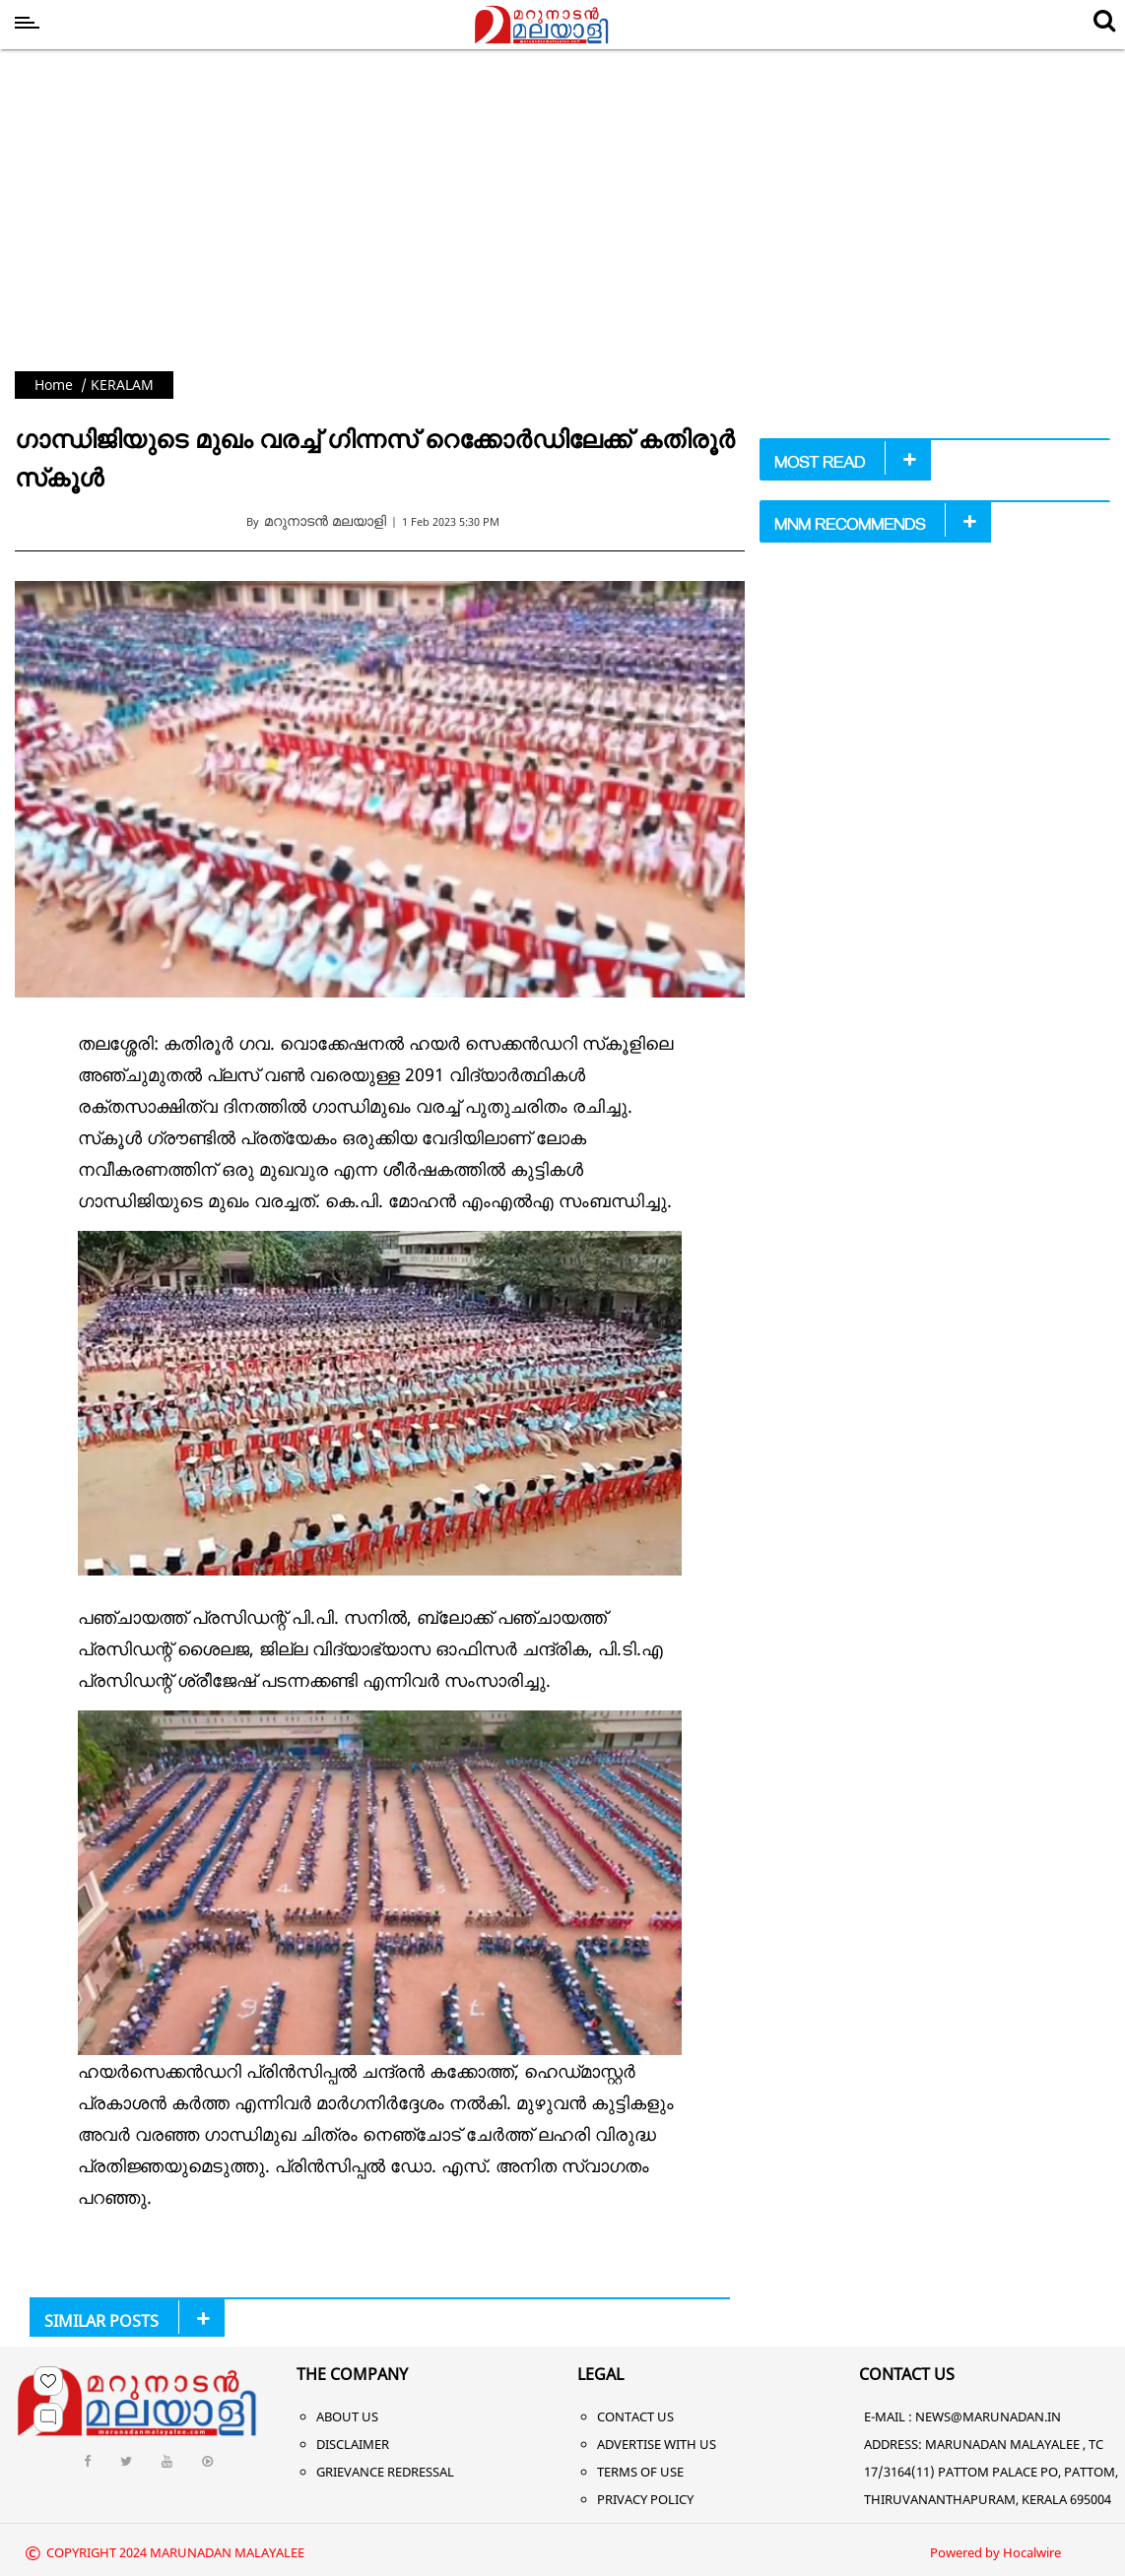 The image size is (1125, 2576). Describe the element at coordinates (635, 2416) in the screenshot. I see `Contact Us` at that location.